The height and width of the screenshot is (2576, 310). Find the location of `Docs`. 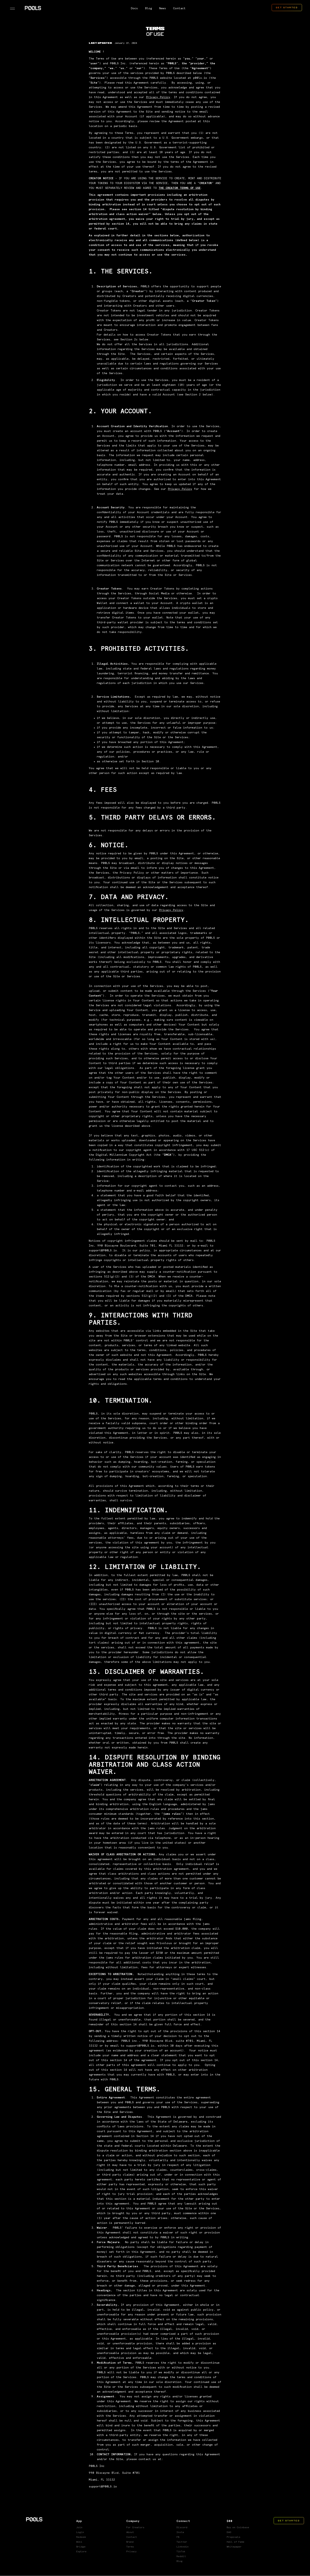

Docs is located at coordinates (134, 8).